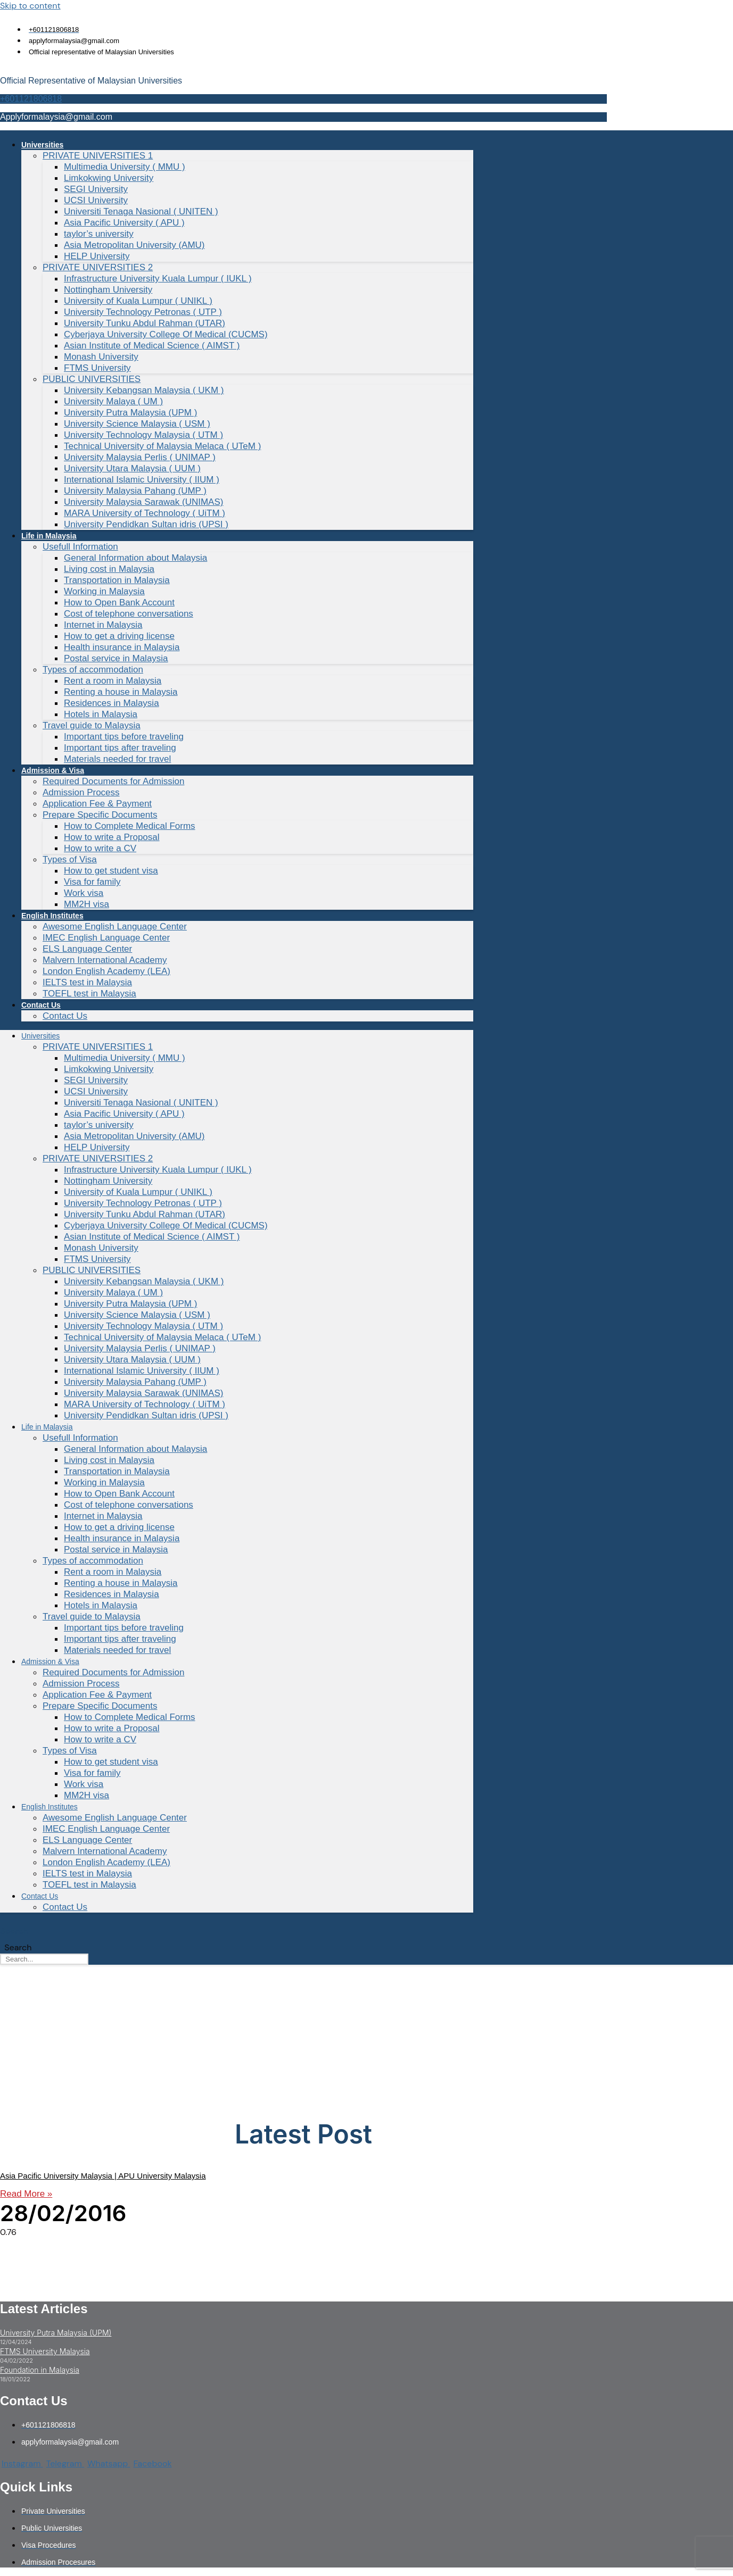  I want to click on Read More » [Read more about Asia Pacific University Malaysia | APU University Malaysia], so click(26, 2194).